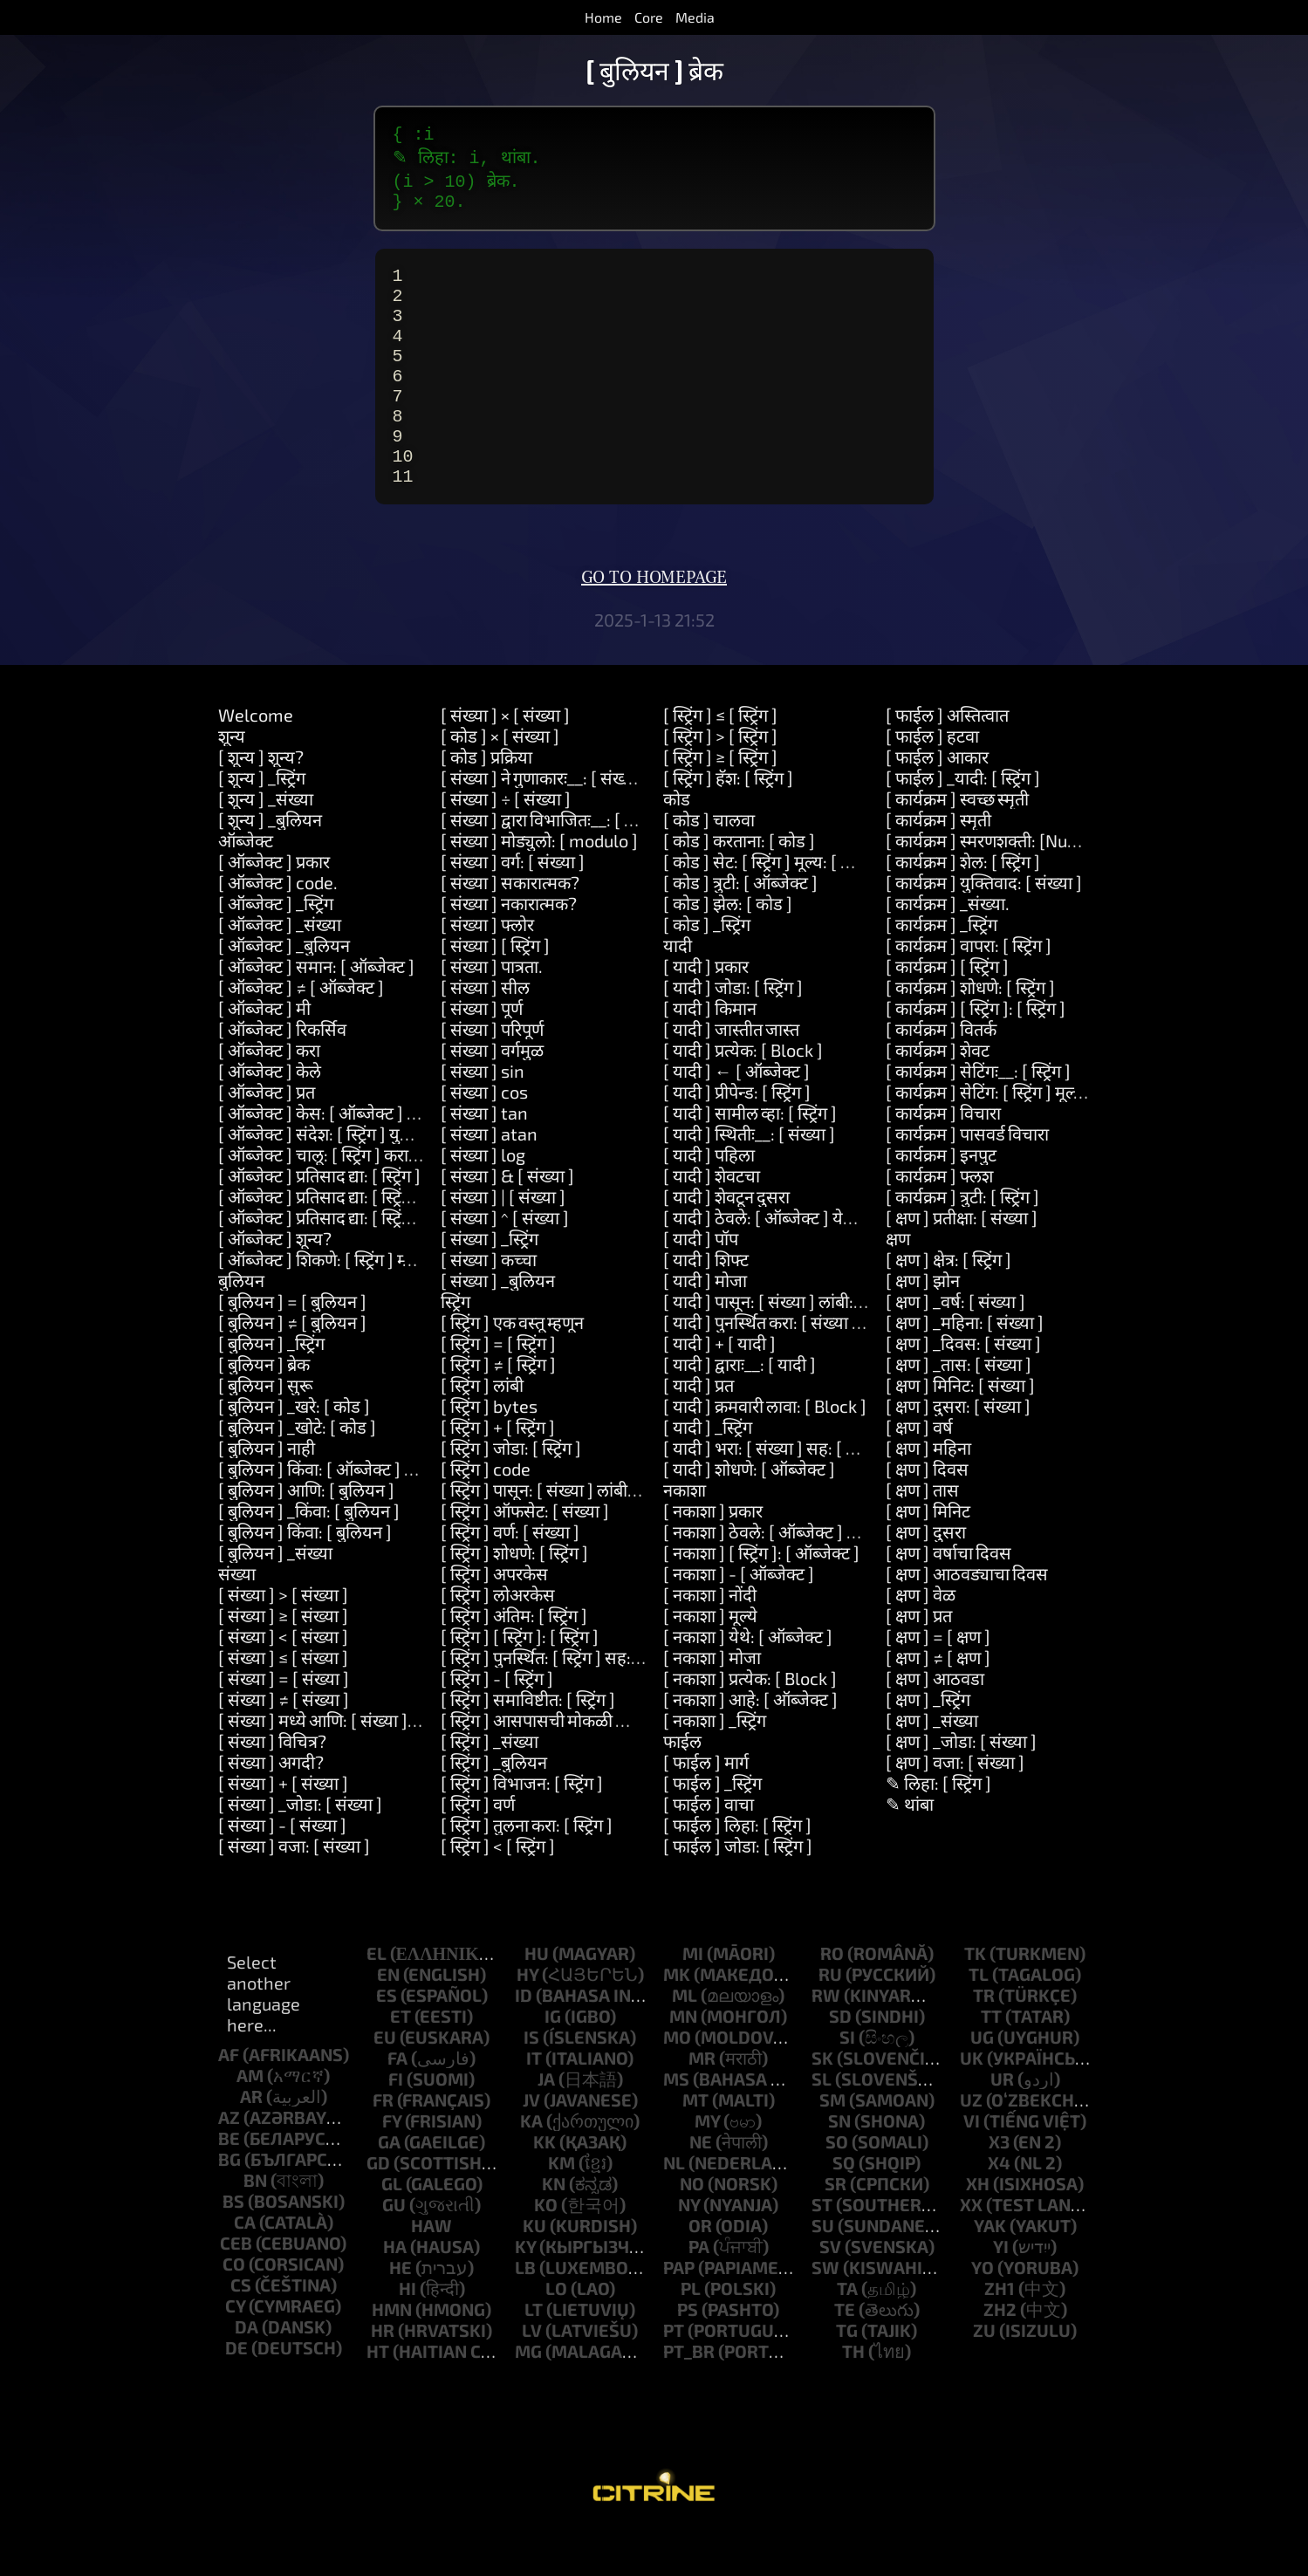  What do you see at coordinates (251, 2141) in the screenshot?
I see `ar` at bounding box center [251, 2141].